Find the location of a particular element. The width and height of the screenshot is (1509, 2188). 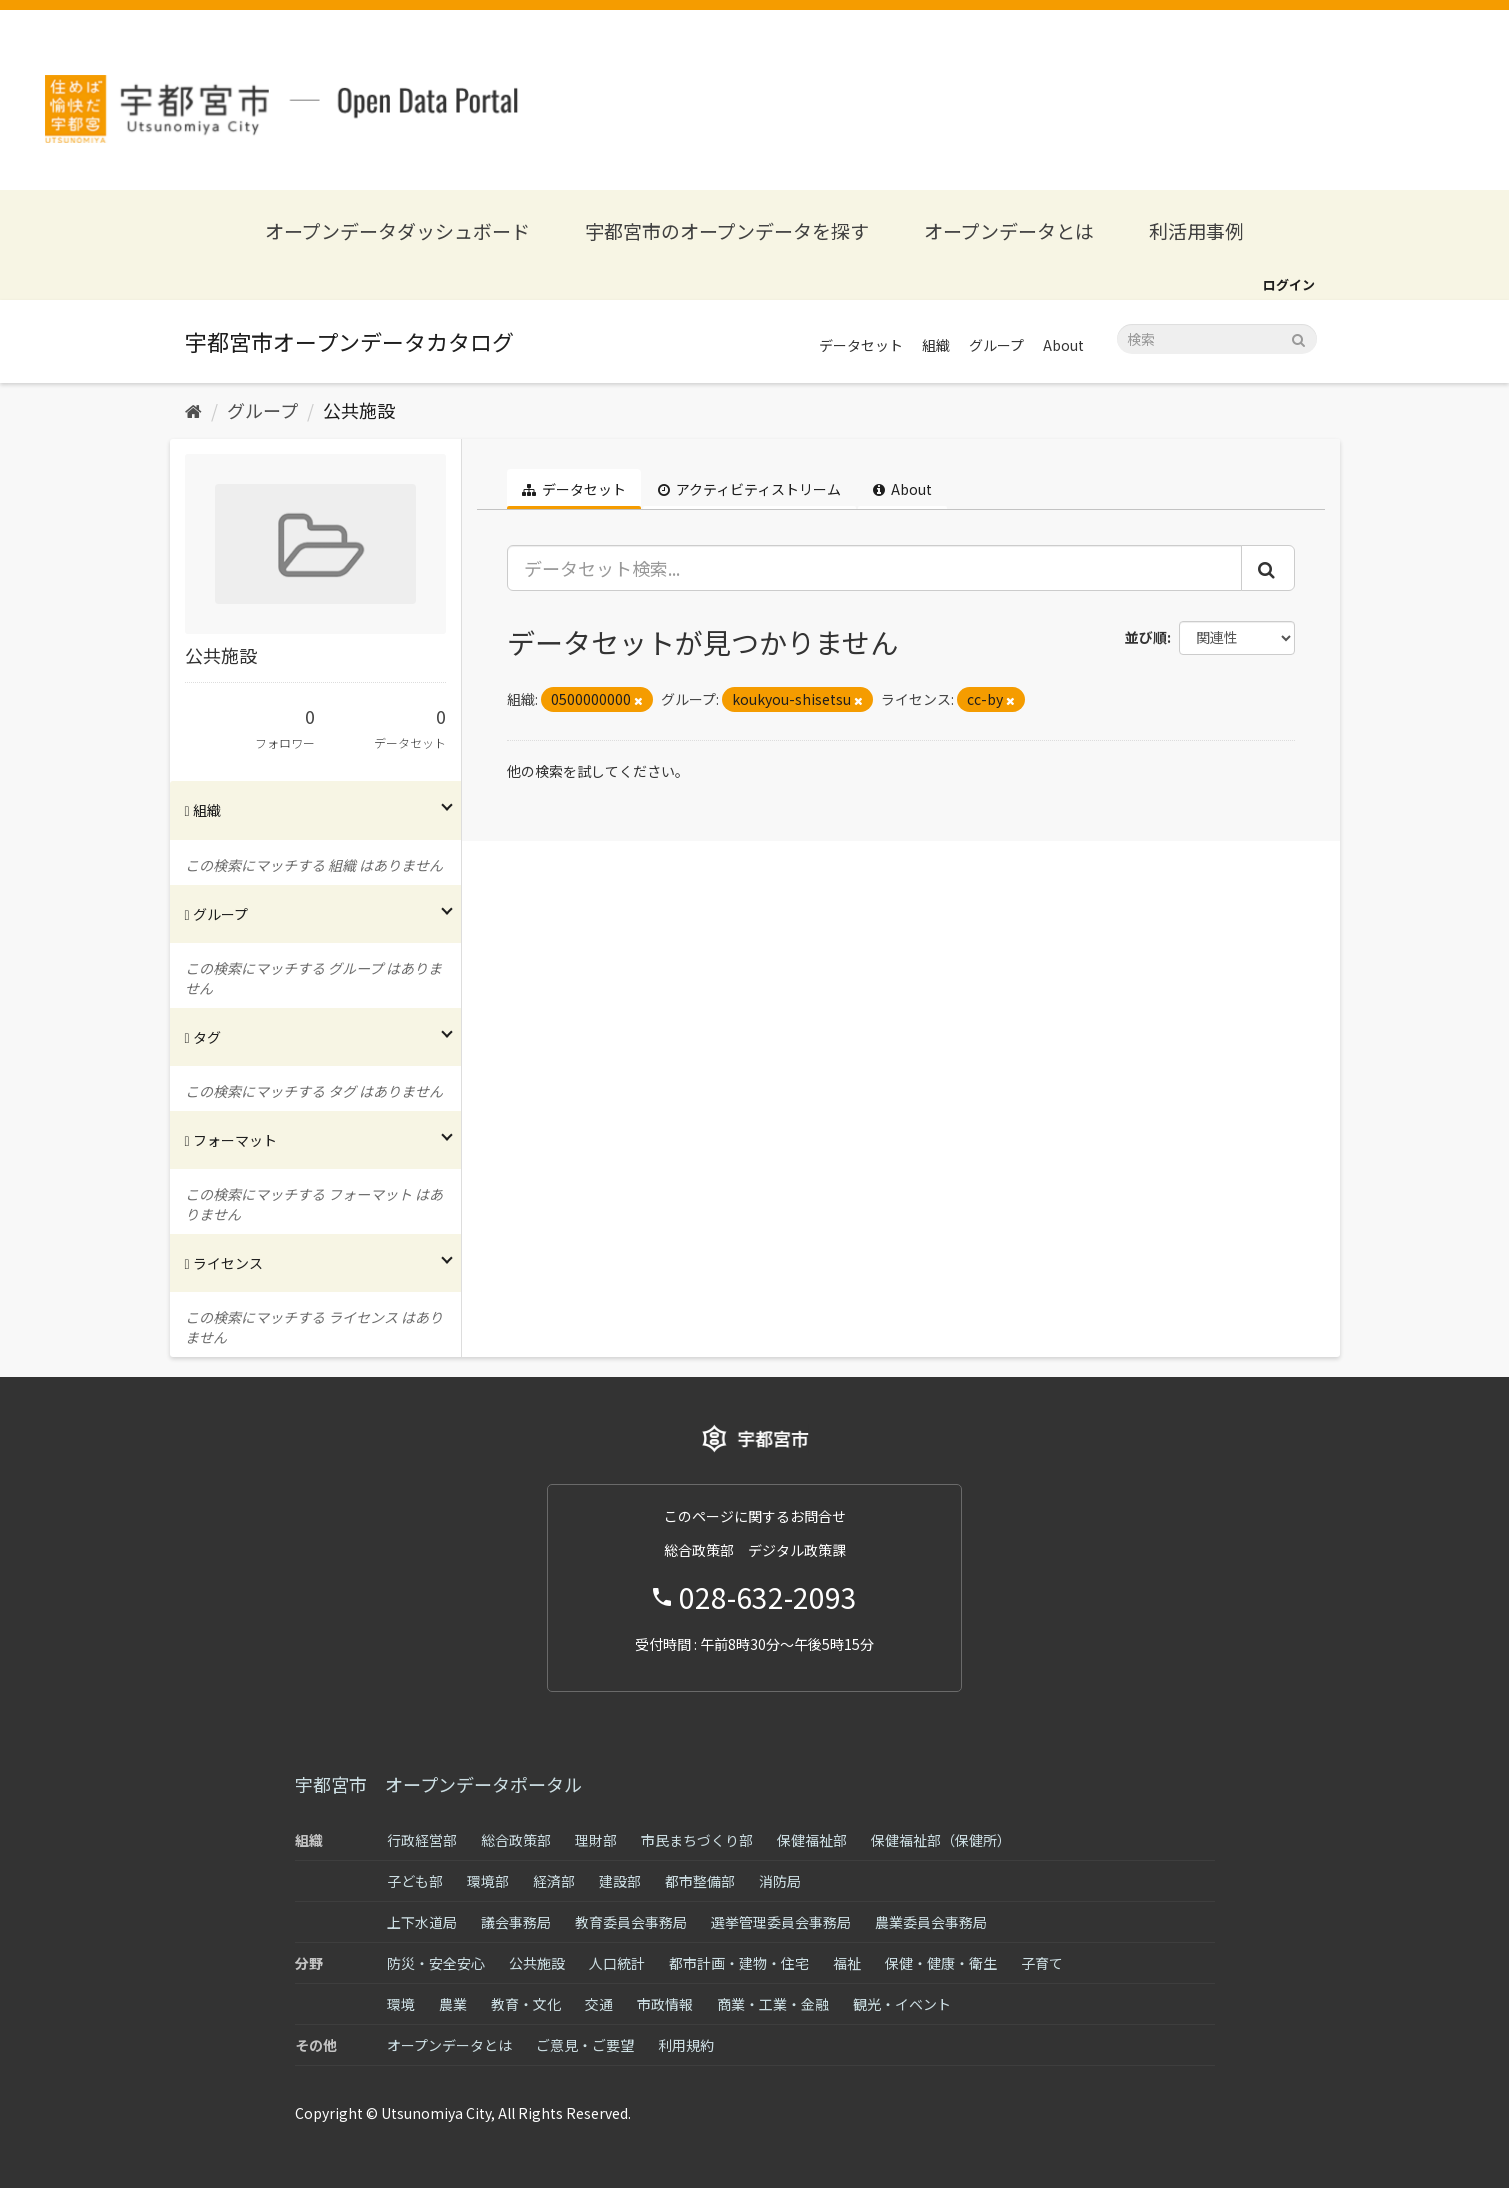

議会事務局 is located at coordinates (516, 1922).